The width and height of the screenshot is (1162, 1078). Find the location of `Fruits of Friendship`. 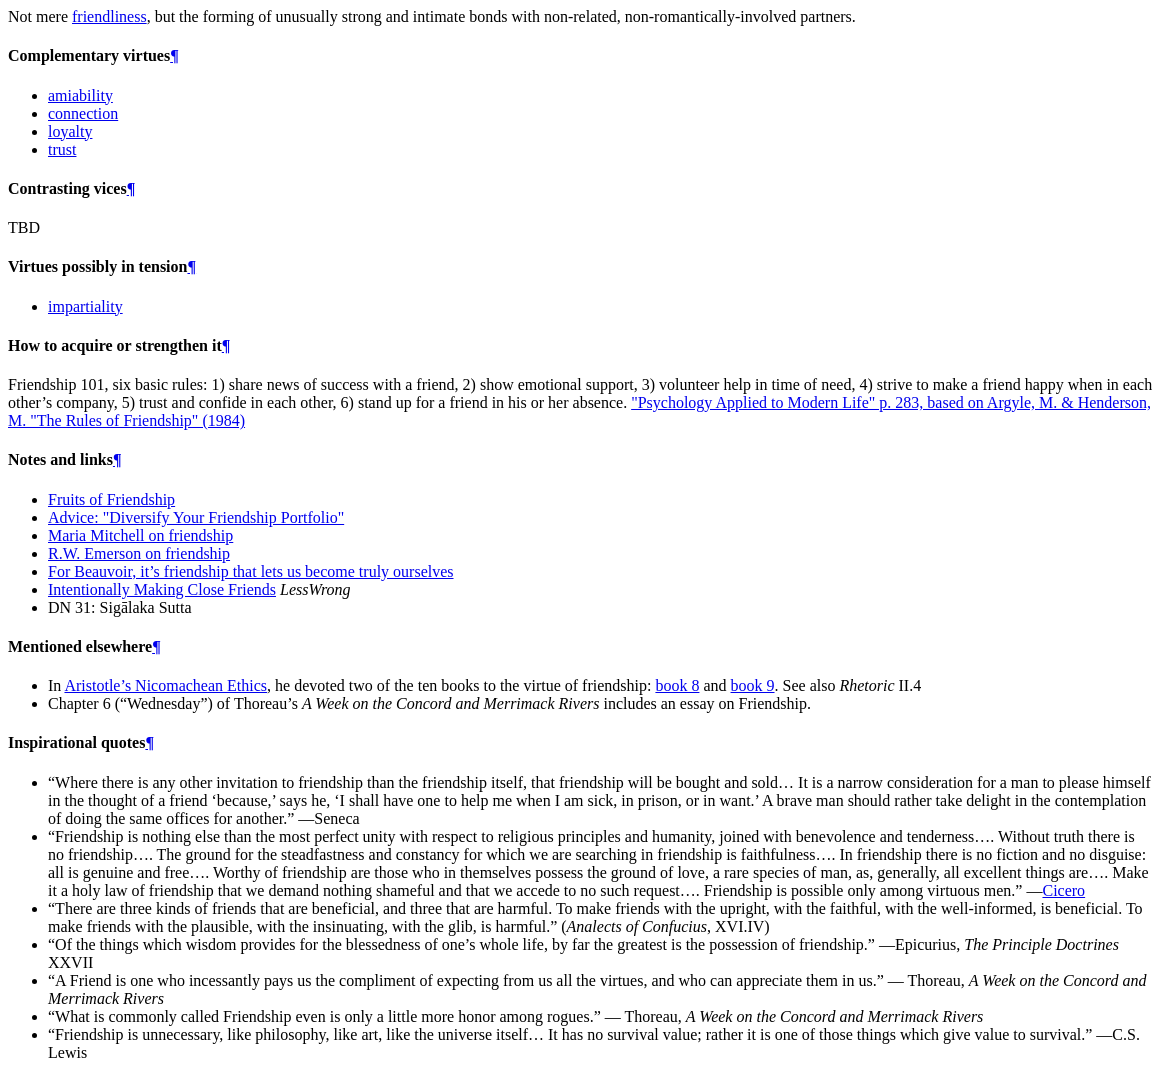

Fruits of Friendship is located at coordinates (111, 499).